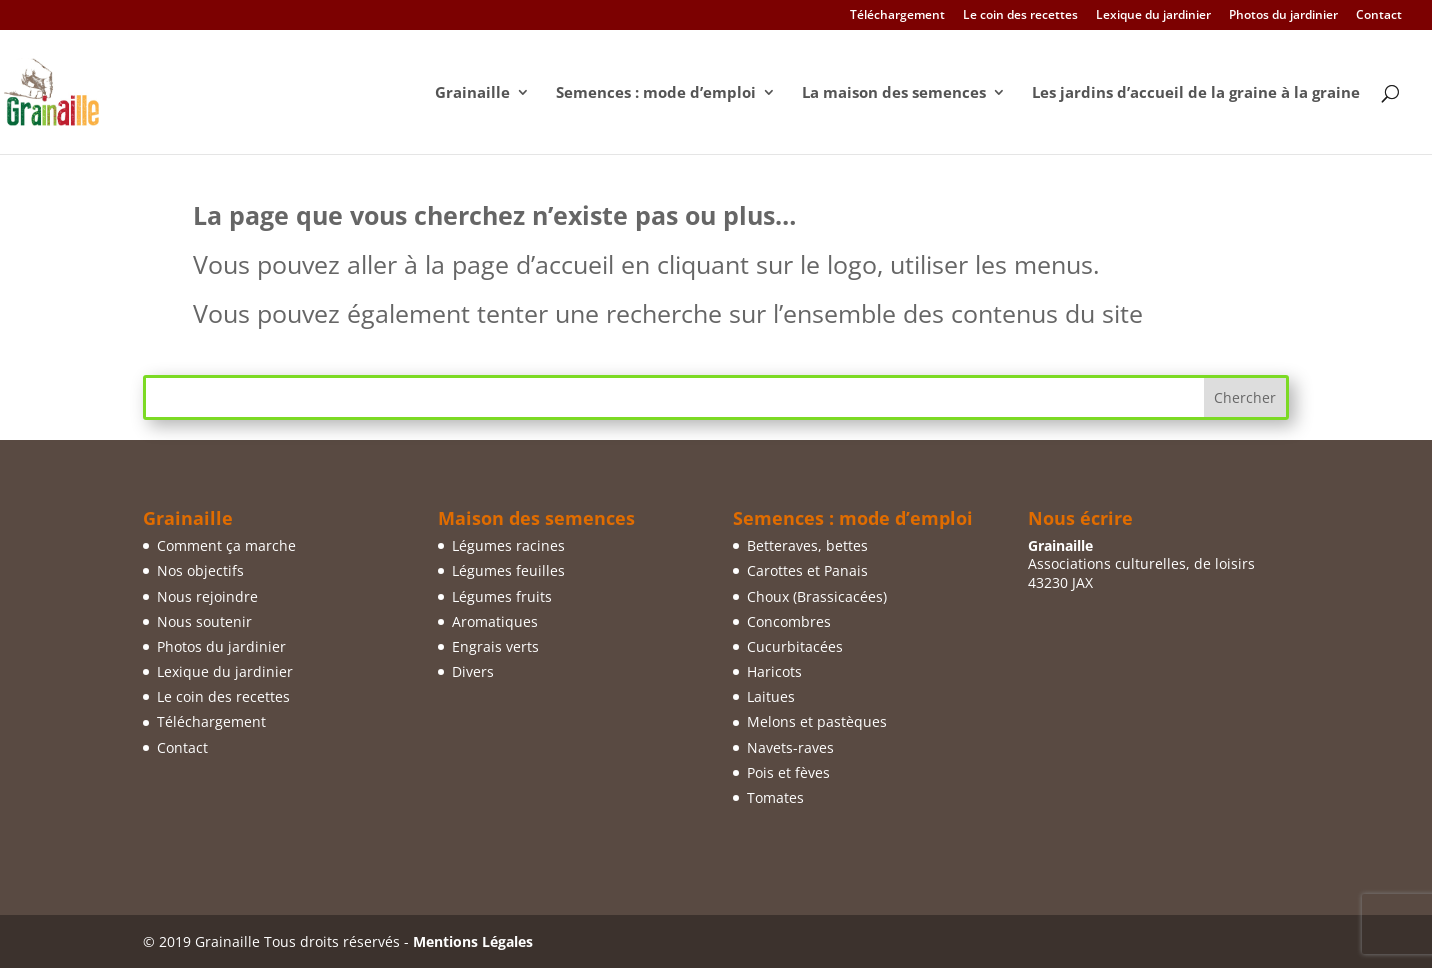 This screenshot has height=968, width=1432. What do you see at coordinates (502, 596) in the screenshot?
I see `Légumes fruits` at bounding box center [502, 596].